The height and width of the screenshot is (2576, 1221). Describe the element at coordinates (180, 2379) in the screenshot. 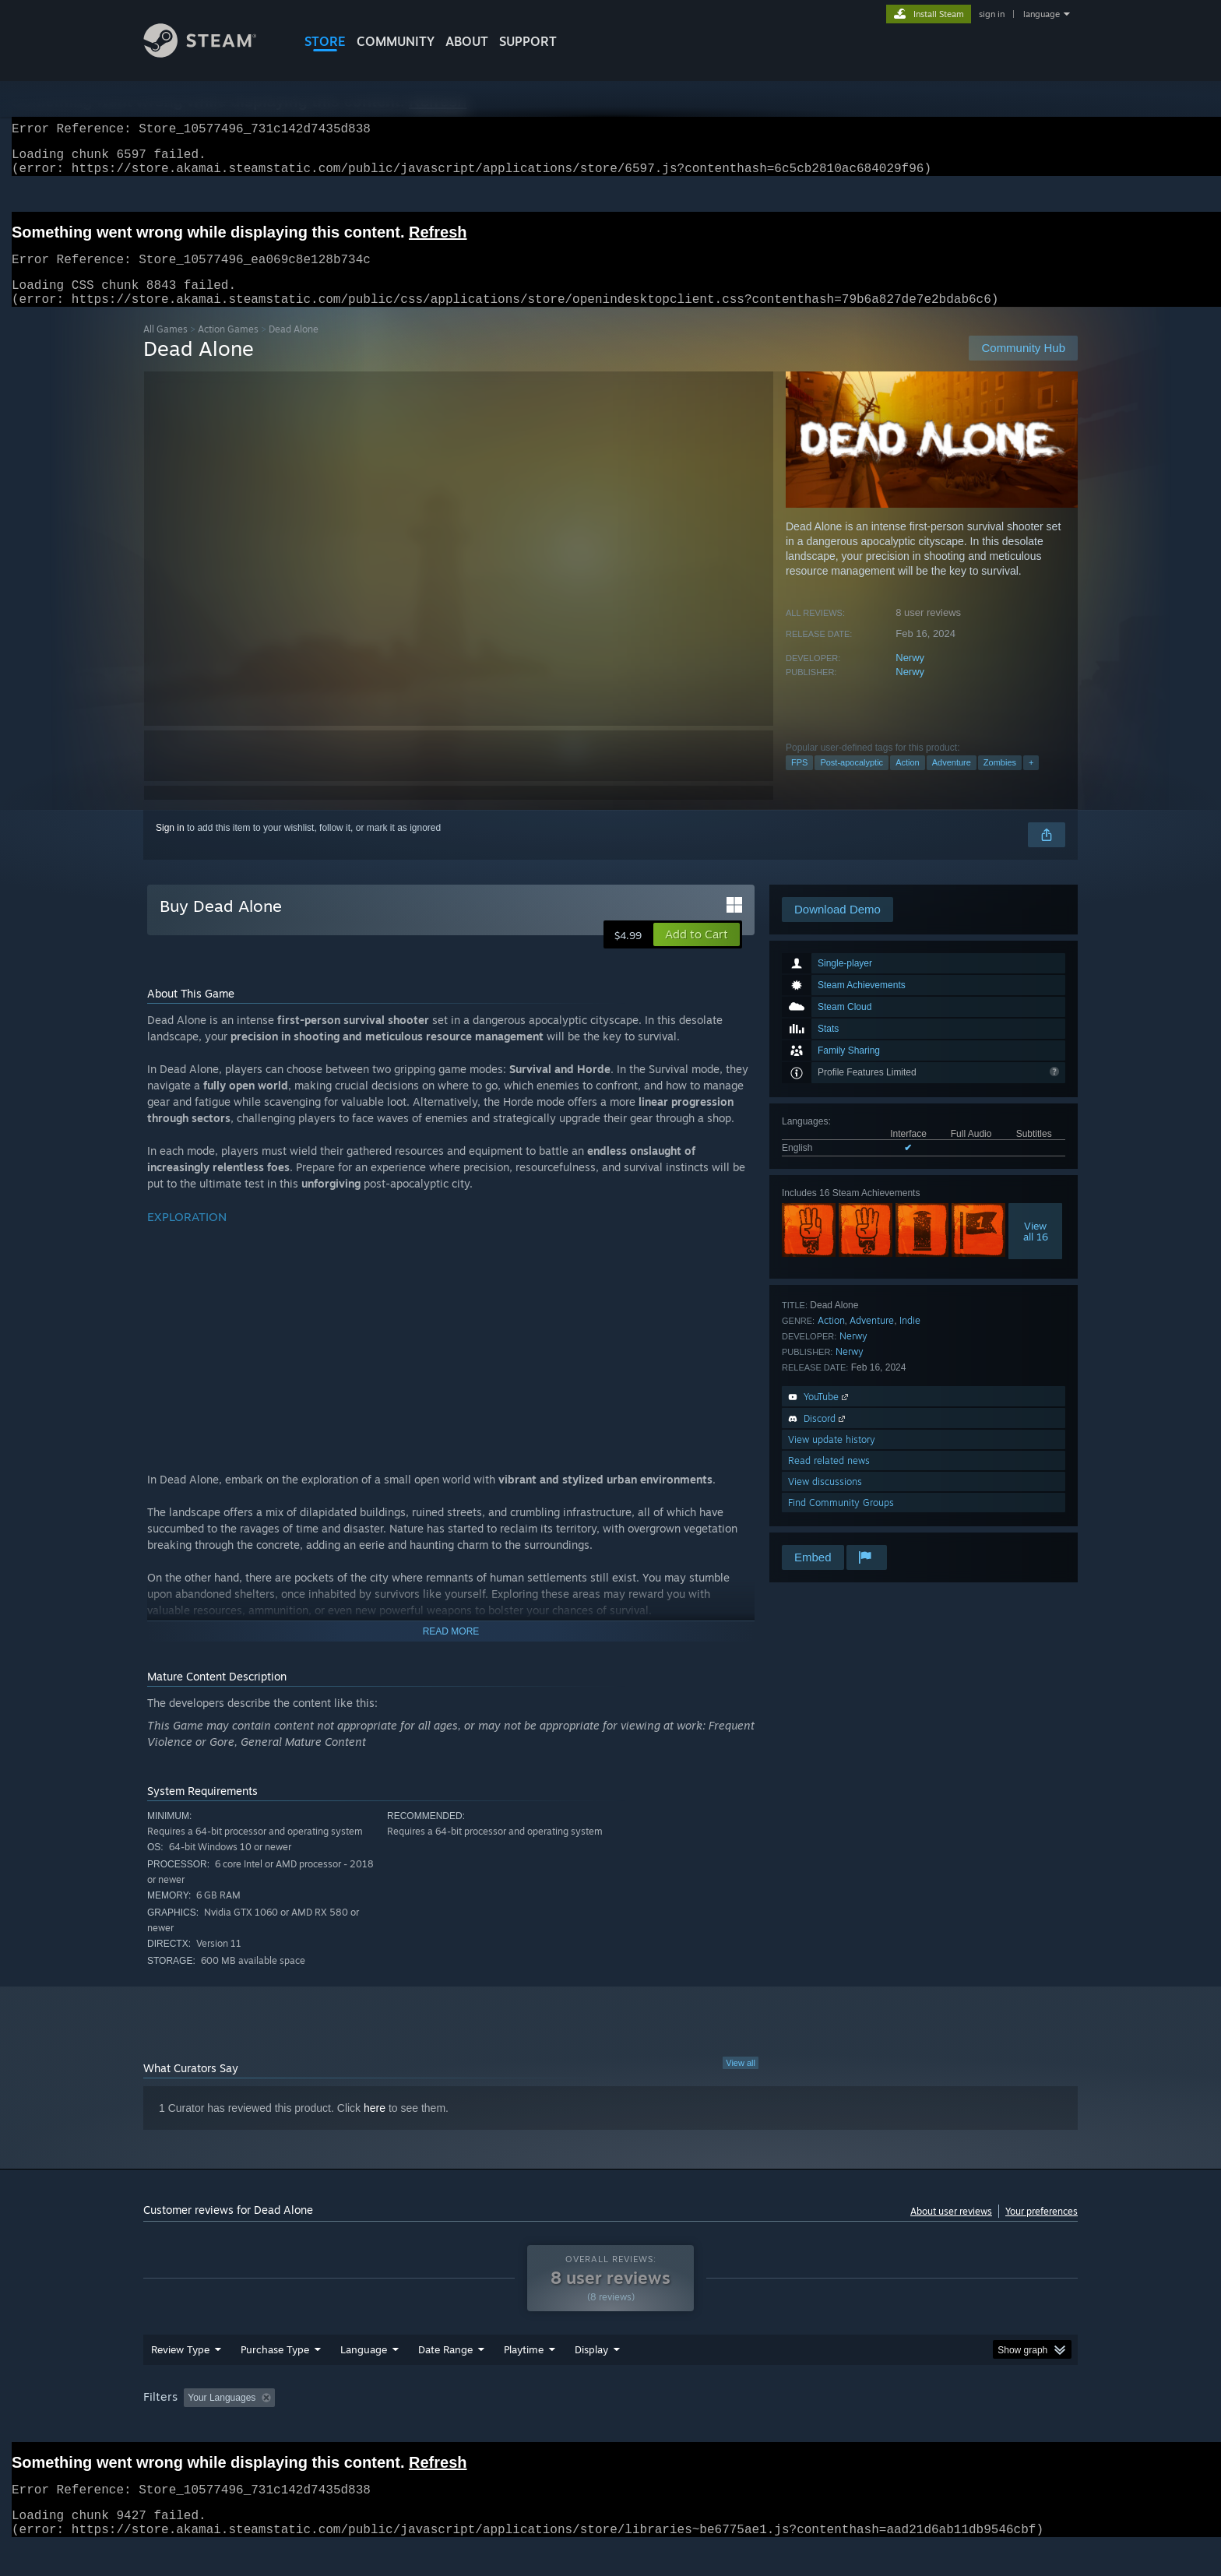

I see `Review Type` at that location.